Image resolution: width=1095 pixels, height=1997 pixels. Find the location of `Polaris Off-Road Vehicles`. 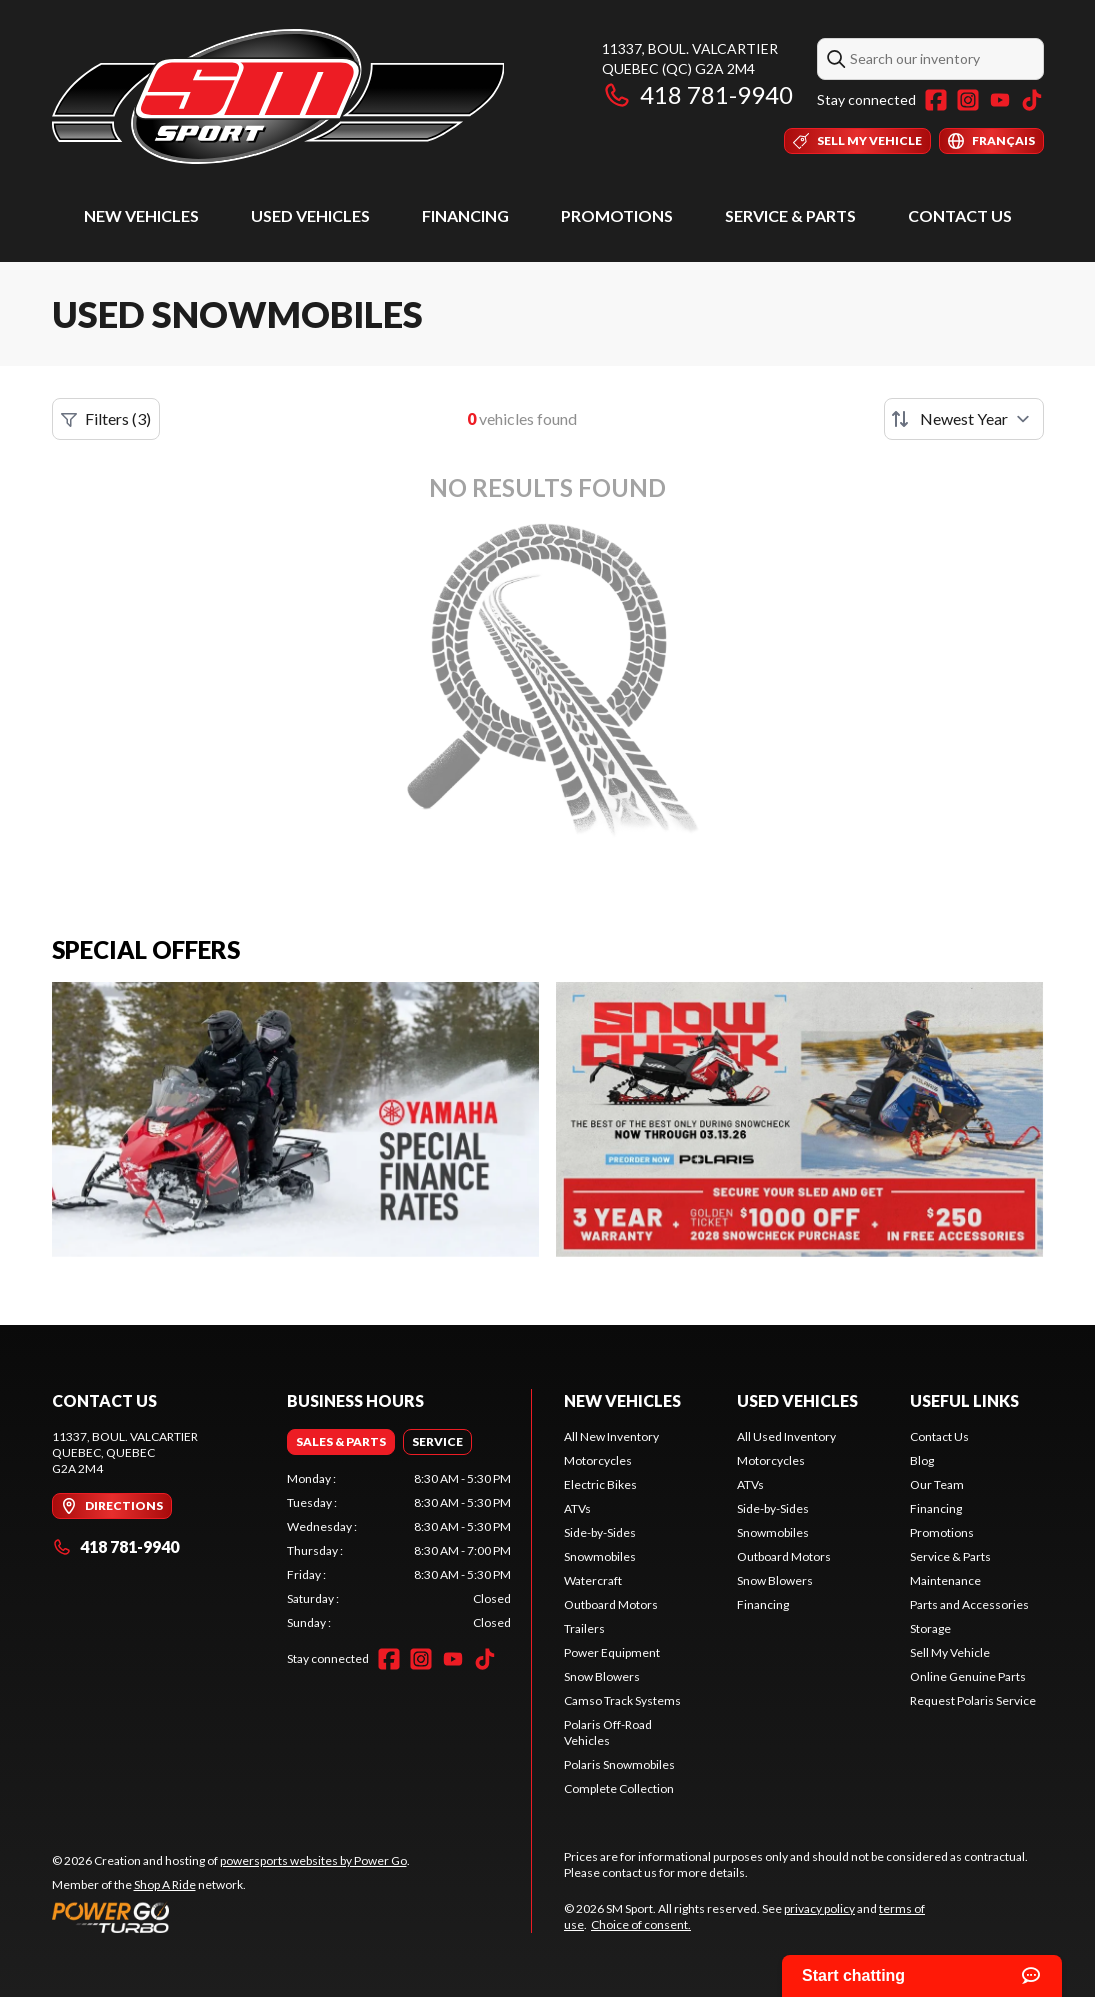

Polaris Off-Road Vehicles is located at coordinates (608, 1732).